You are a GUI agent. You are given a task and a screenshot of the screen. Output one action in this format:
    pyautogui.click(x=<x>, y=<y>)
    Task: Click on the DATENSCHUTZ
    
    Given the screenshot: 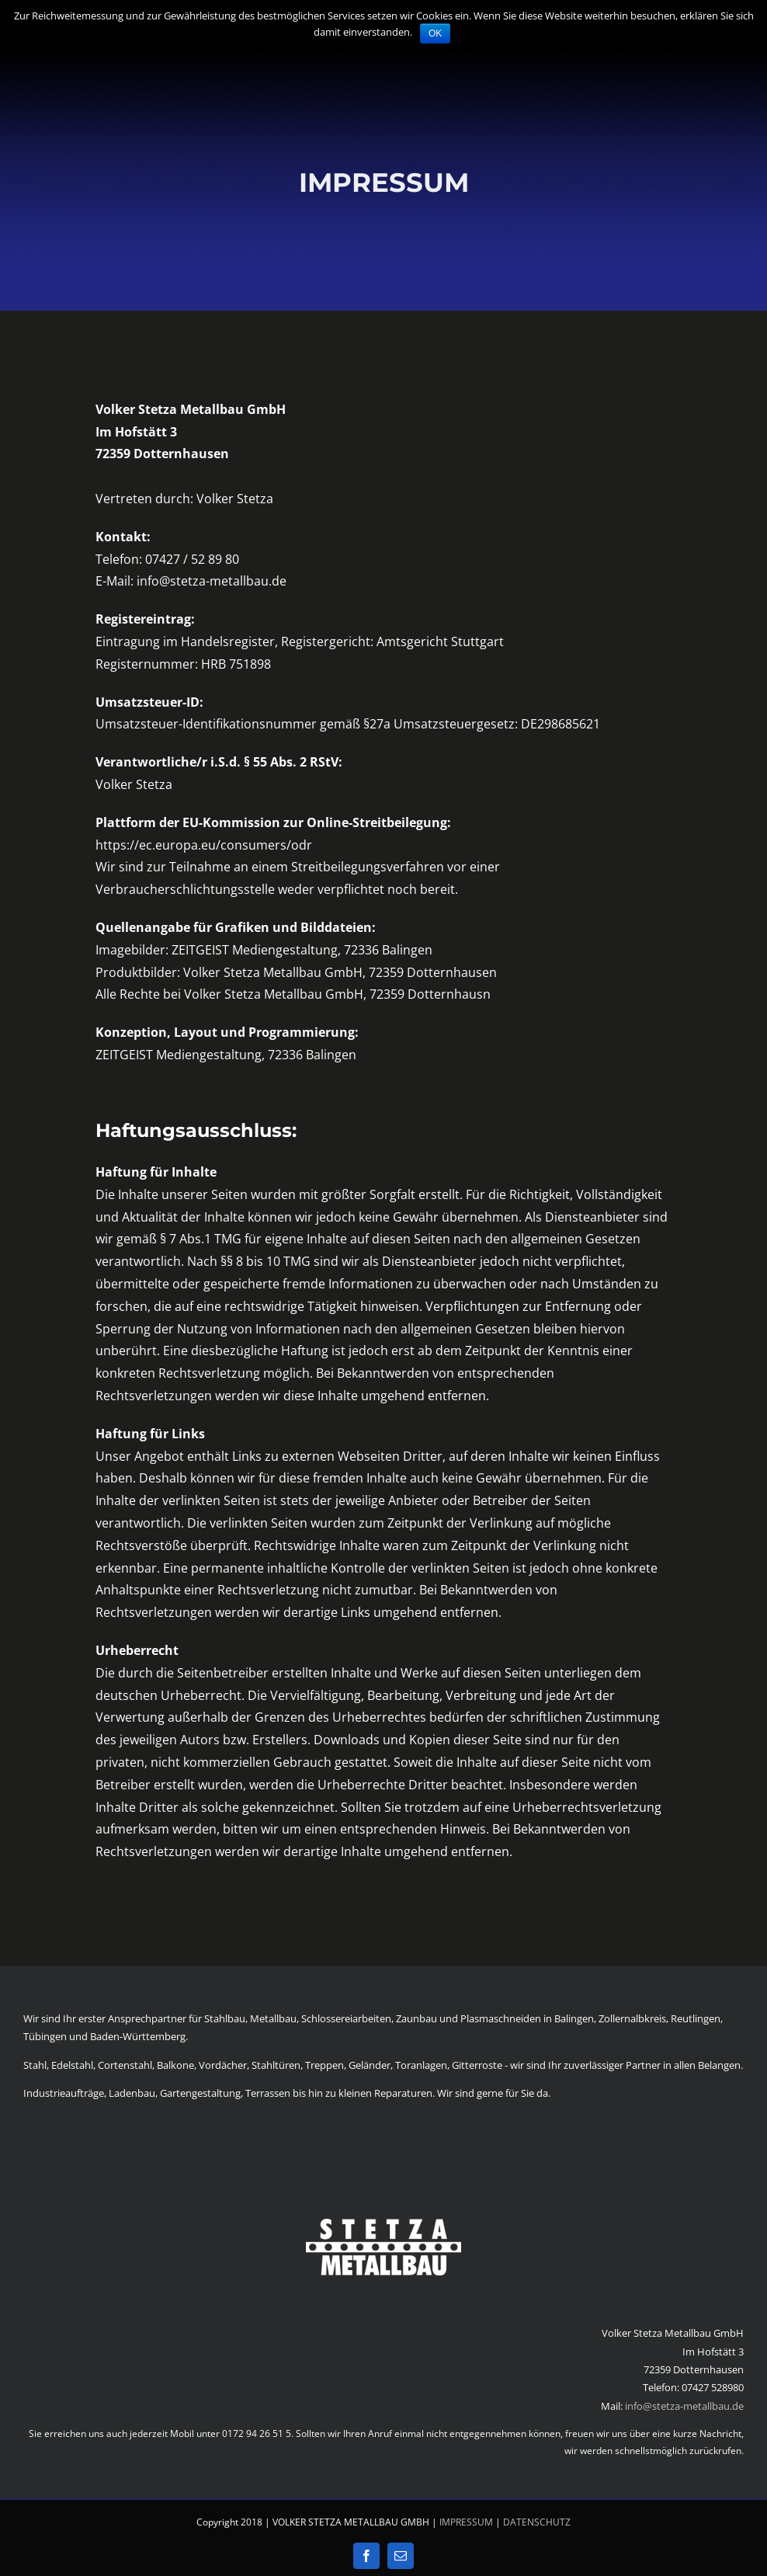 What is the action you would take?
    pyautogui.click(x=537, y=2522)
    